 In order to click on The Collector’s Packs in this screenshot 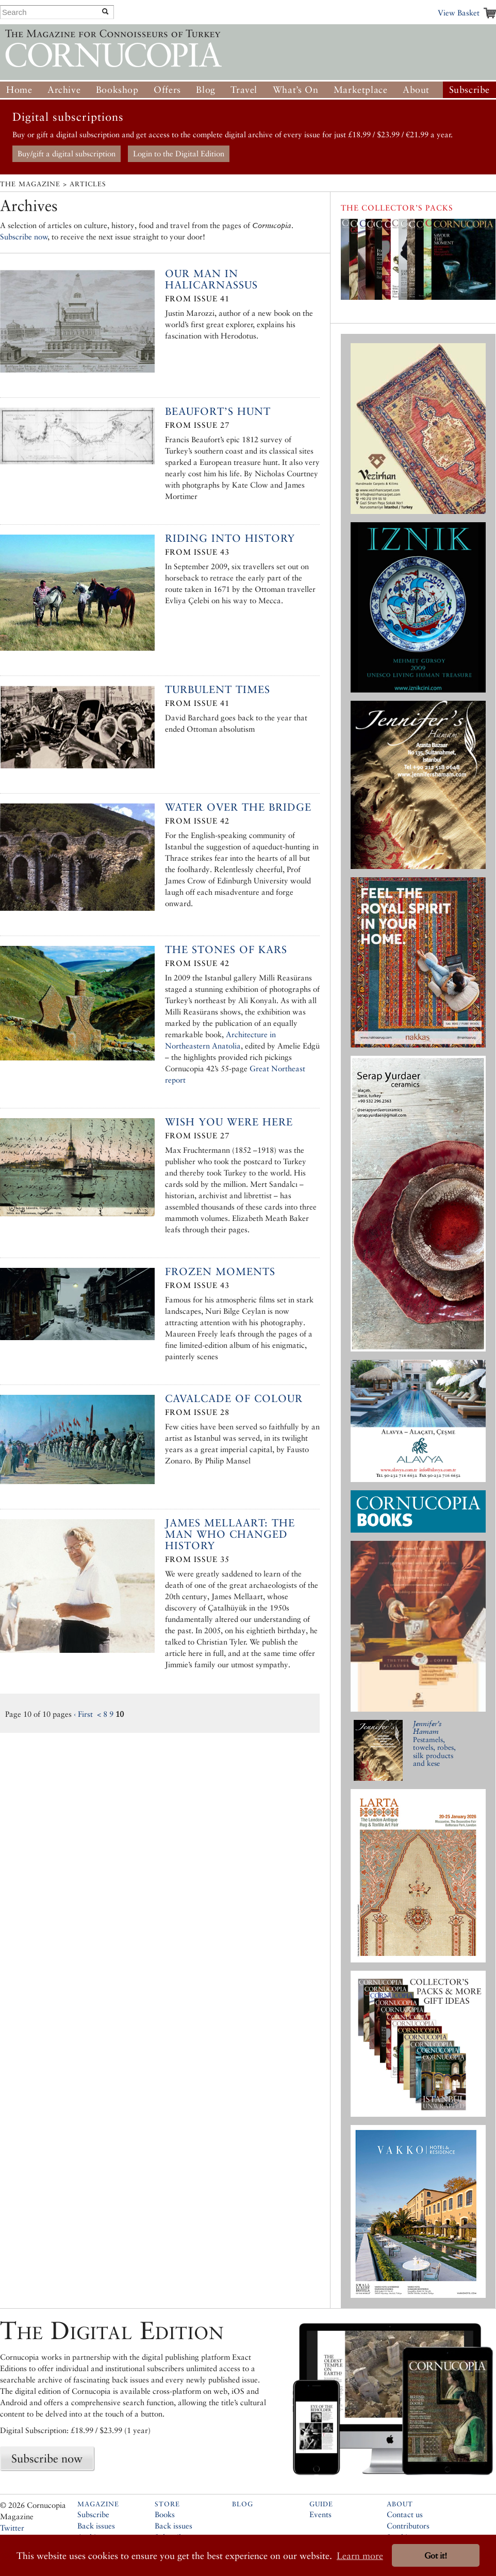, I will do `click(397, 207)`.